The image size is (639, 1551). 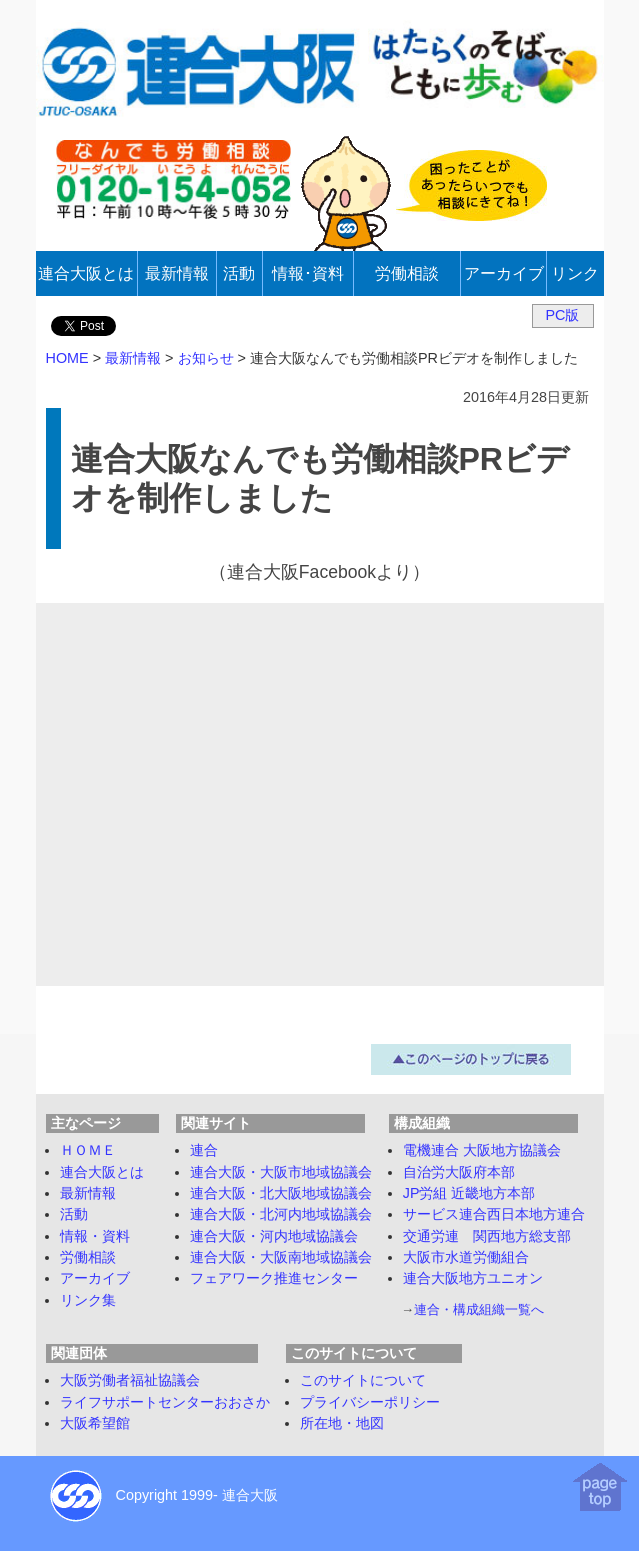 I want to click on 連合大阪・大阪市地域協議会, so click(x=281, y=1172).